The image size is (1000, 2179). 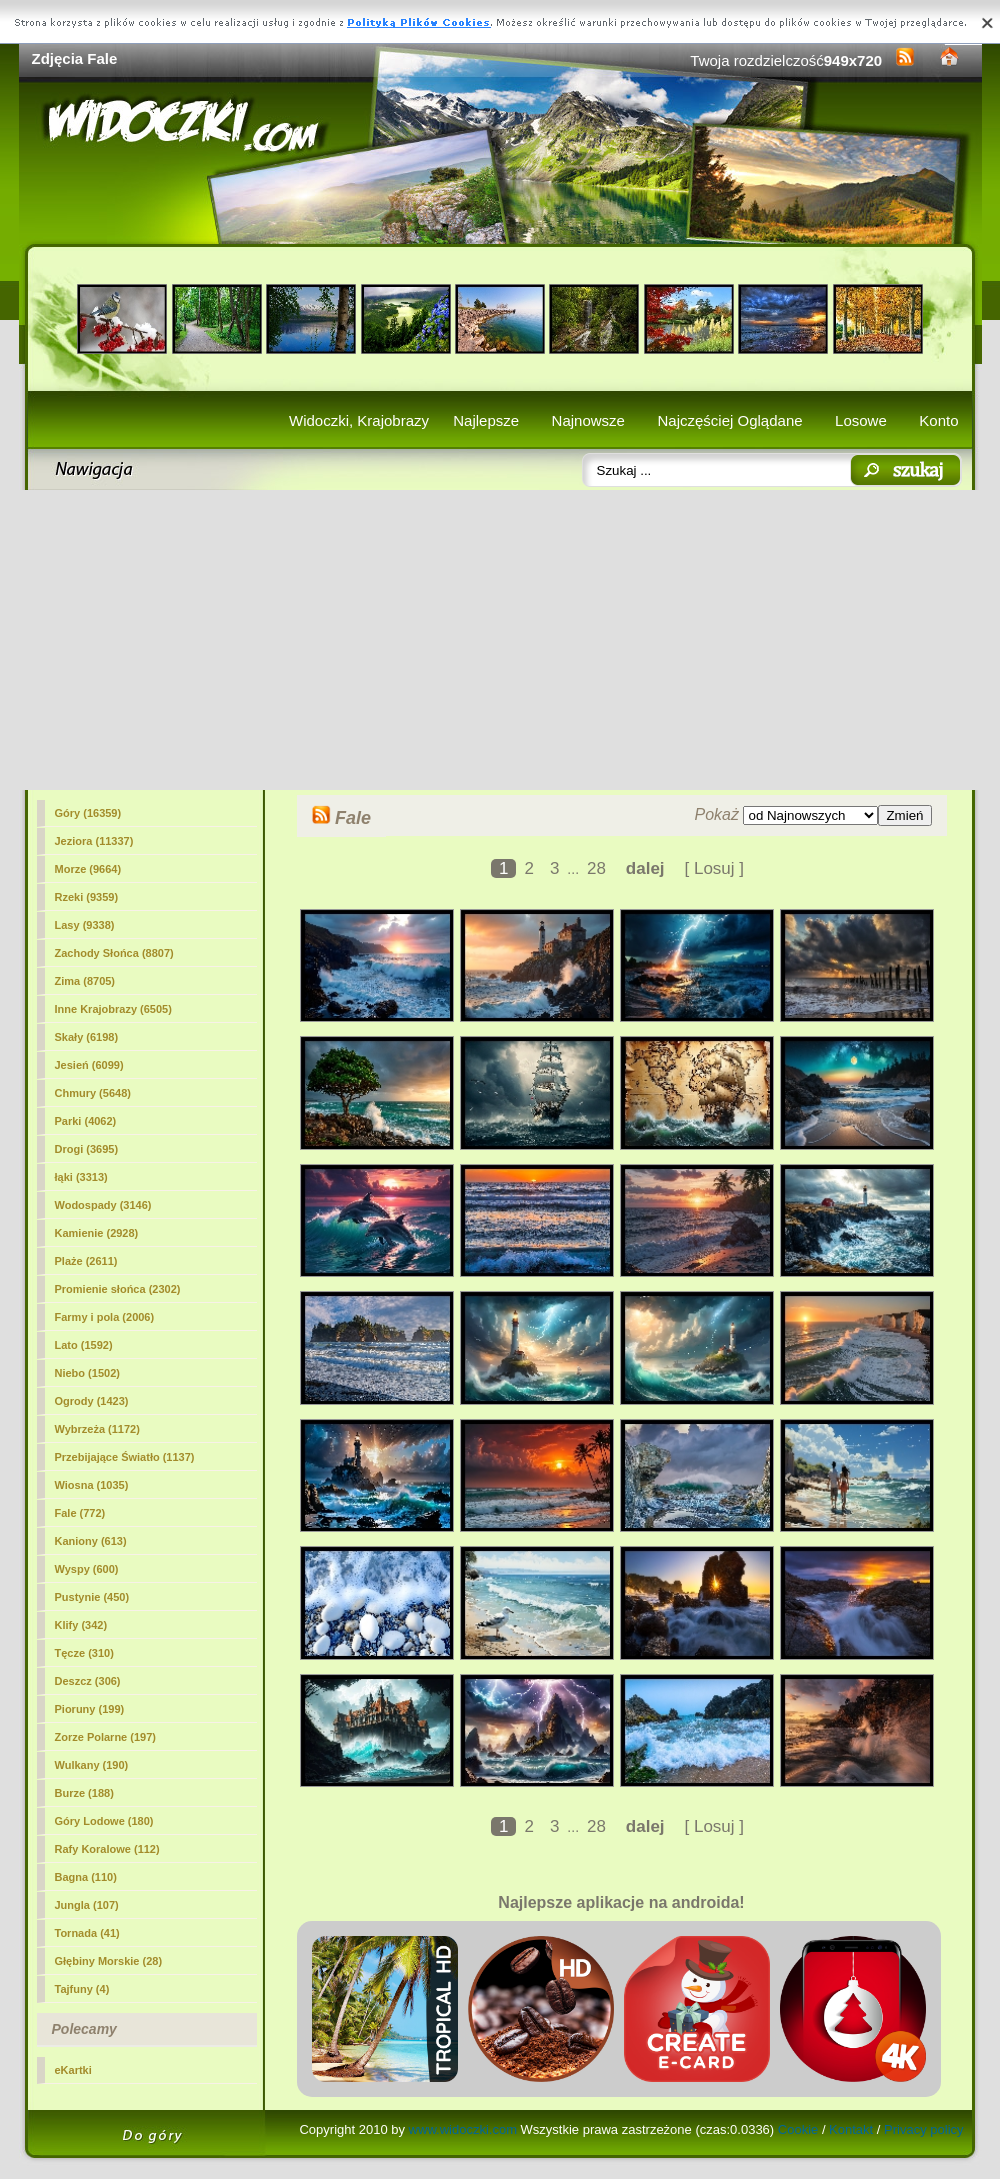 What do you see at coordinates (125, 1457) in the screenshot?
I see `Przebijające Światło (1137)` at bounding box center [125, 1457].